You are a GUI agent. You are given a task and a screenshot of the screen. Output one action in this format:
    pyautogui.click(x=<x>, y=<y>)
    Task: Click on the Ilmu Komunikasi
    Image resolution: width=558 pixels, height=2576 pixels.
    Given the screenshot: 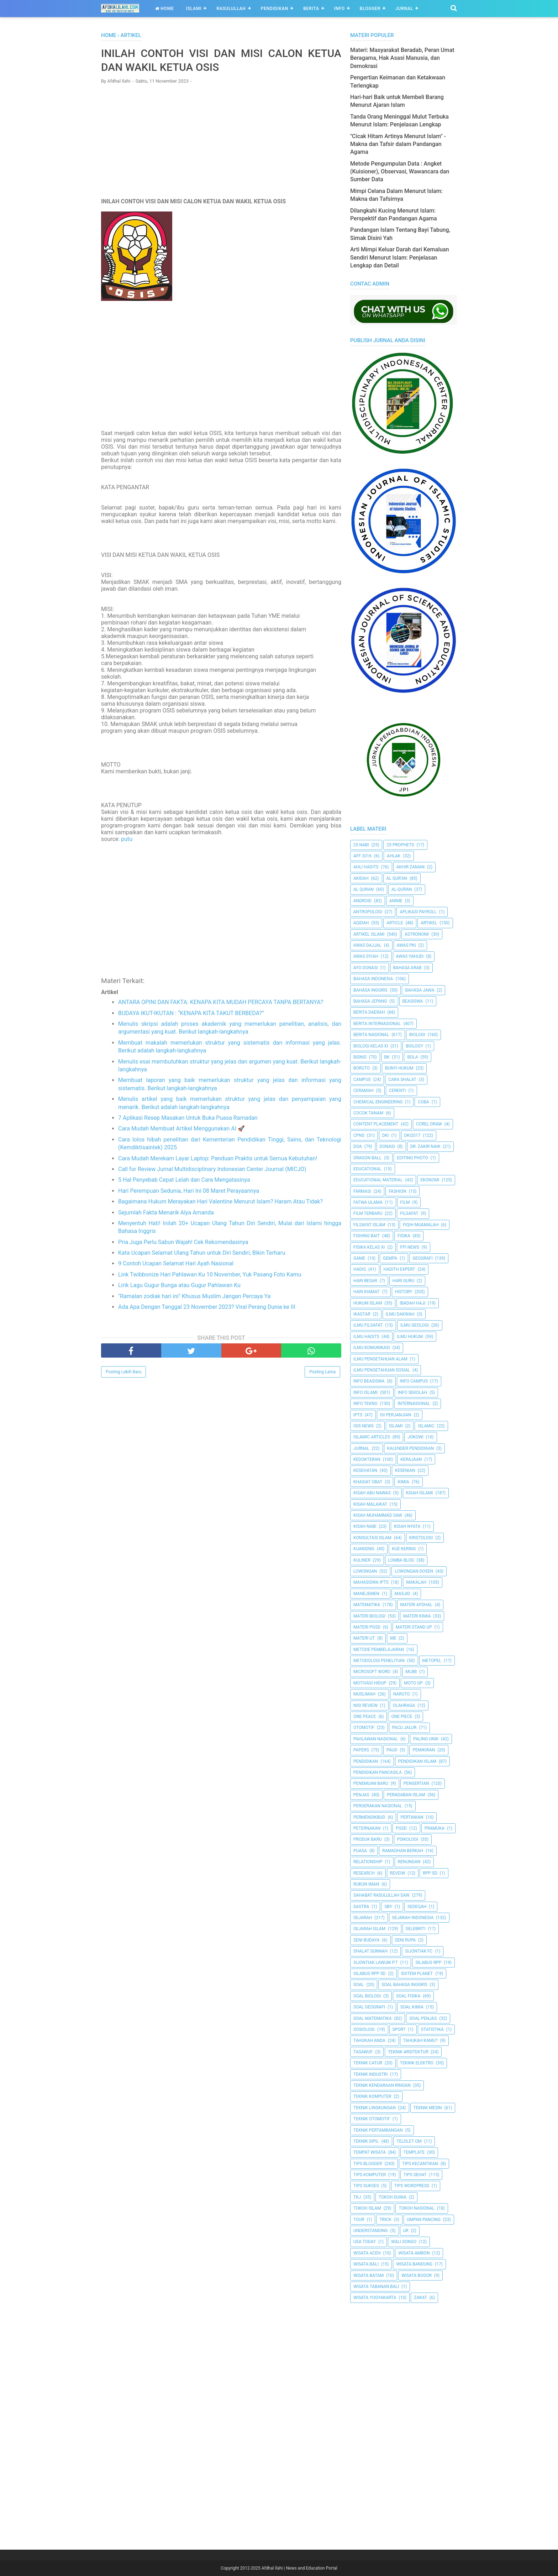 What is the action you would take?
    pyautogui.click(x=371, y=1347)
    